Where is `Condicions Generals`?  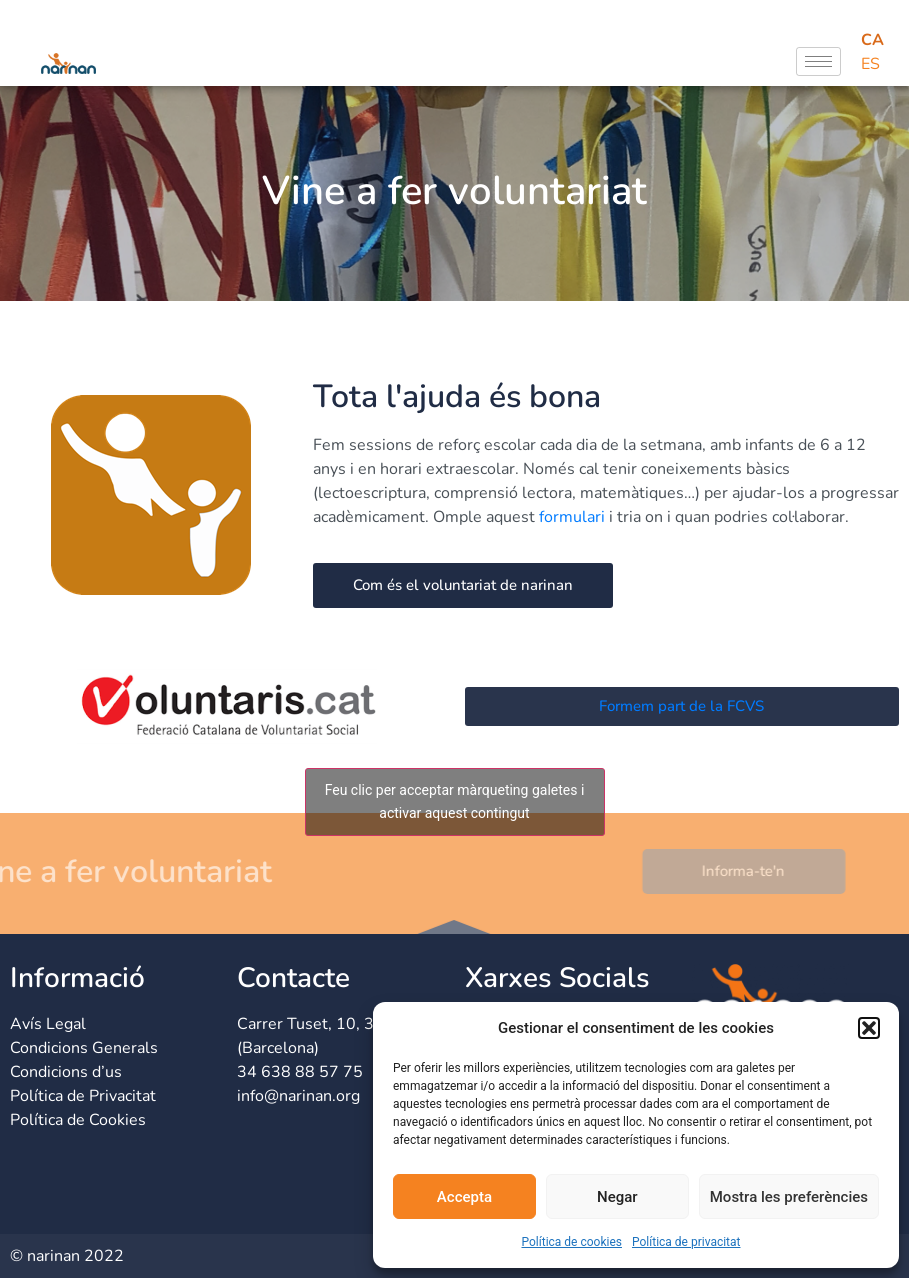 Condicions Generals is located at coordinates (84, 1048).